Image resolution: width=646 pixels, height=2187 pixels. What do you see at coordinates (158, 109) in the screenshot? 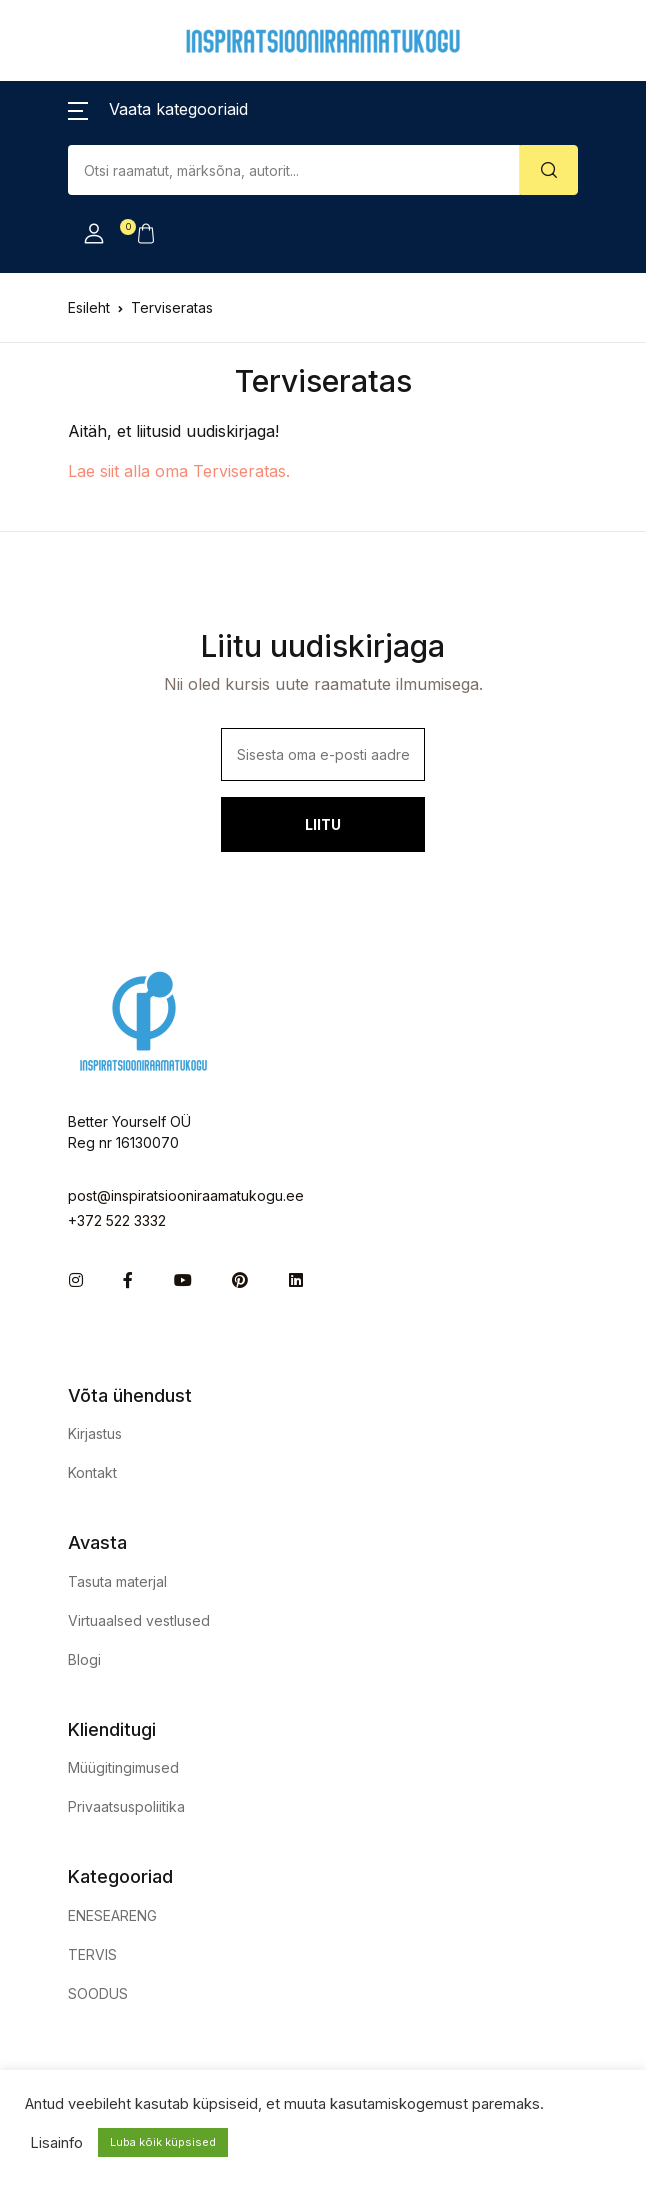
I see `[button]` at bounding box center [158, 109].